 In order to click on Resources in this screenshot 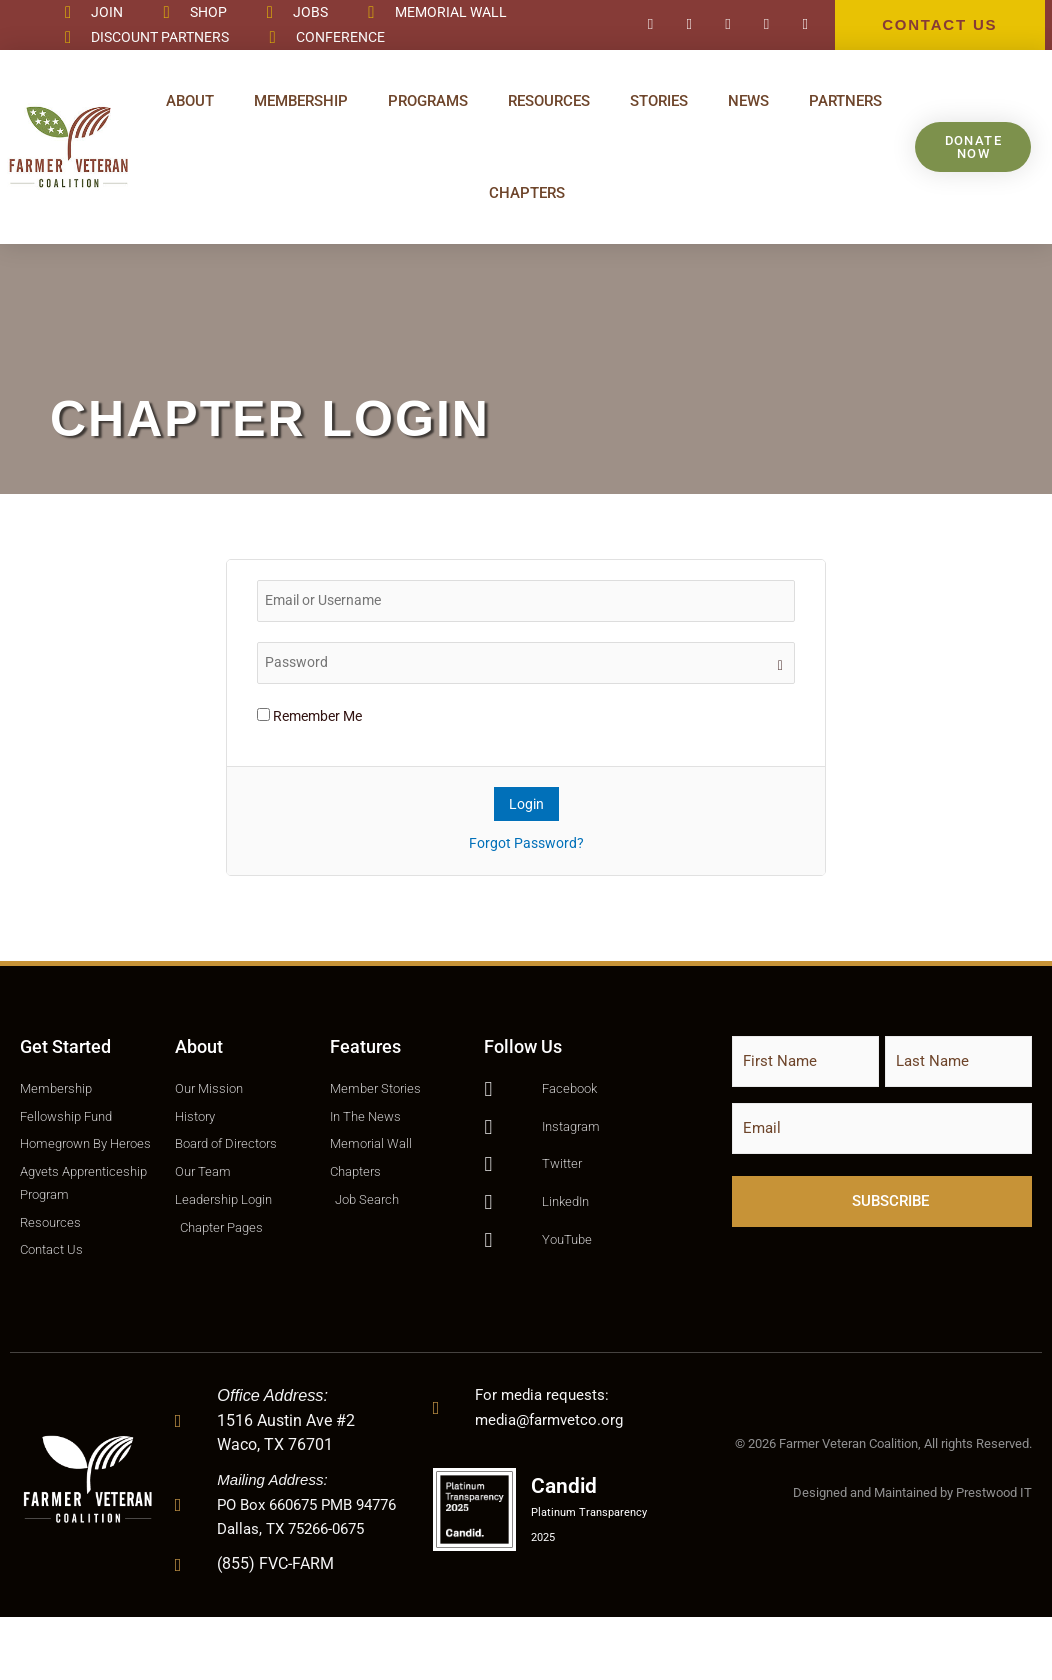, I will do `click(549, 101)`.